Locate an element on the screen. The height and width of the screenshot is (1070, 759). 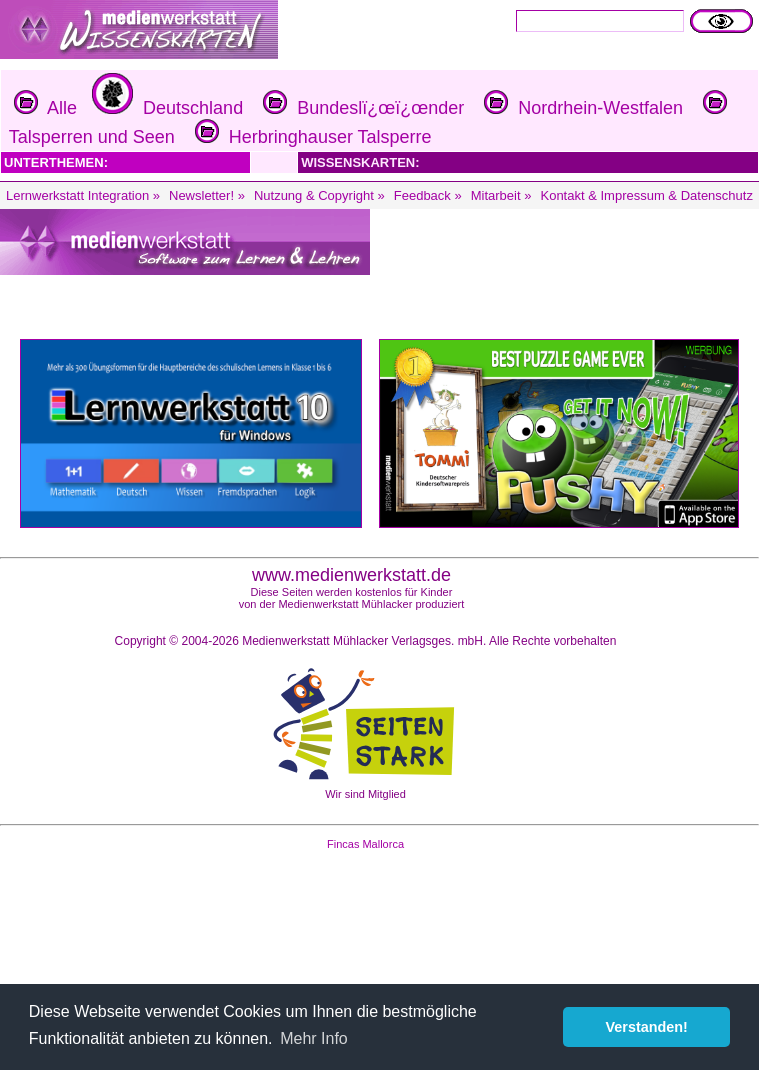
Deutschland is located at coordinates (165, 108).